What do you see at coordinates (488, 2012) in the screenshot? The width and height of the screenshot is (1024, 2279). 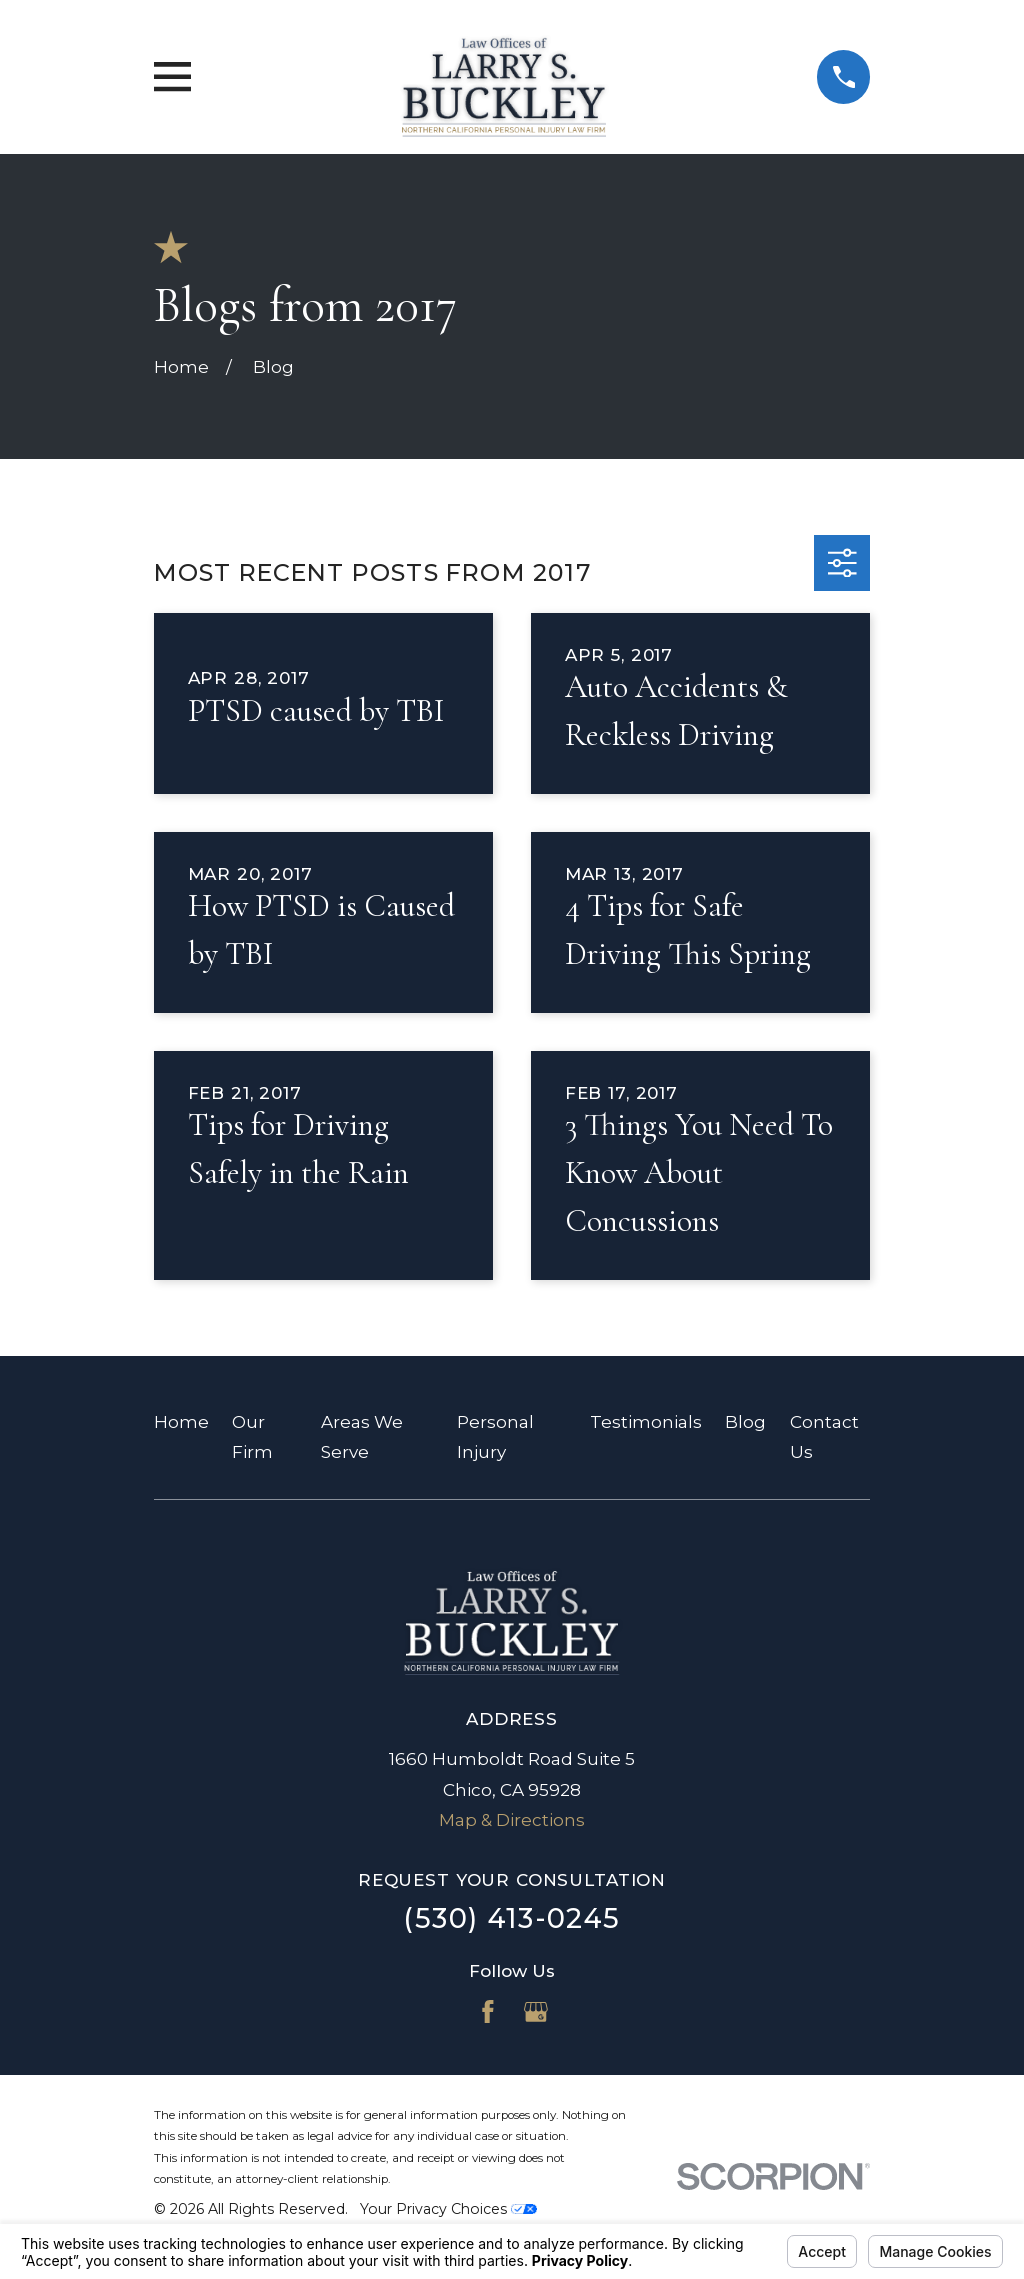 I see `[Facebook]` at bounding box center [488, 2012].